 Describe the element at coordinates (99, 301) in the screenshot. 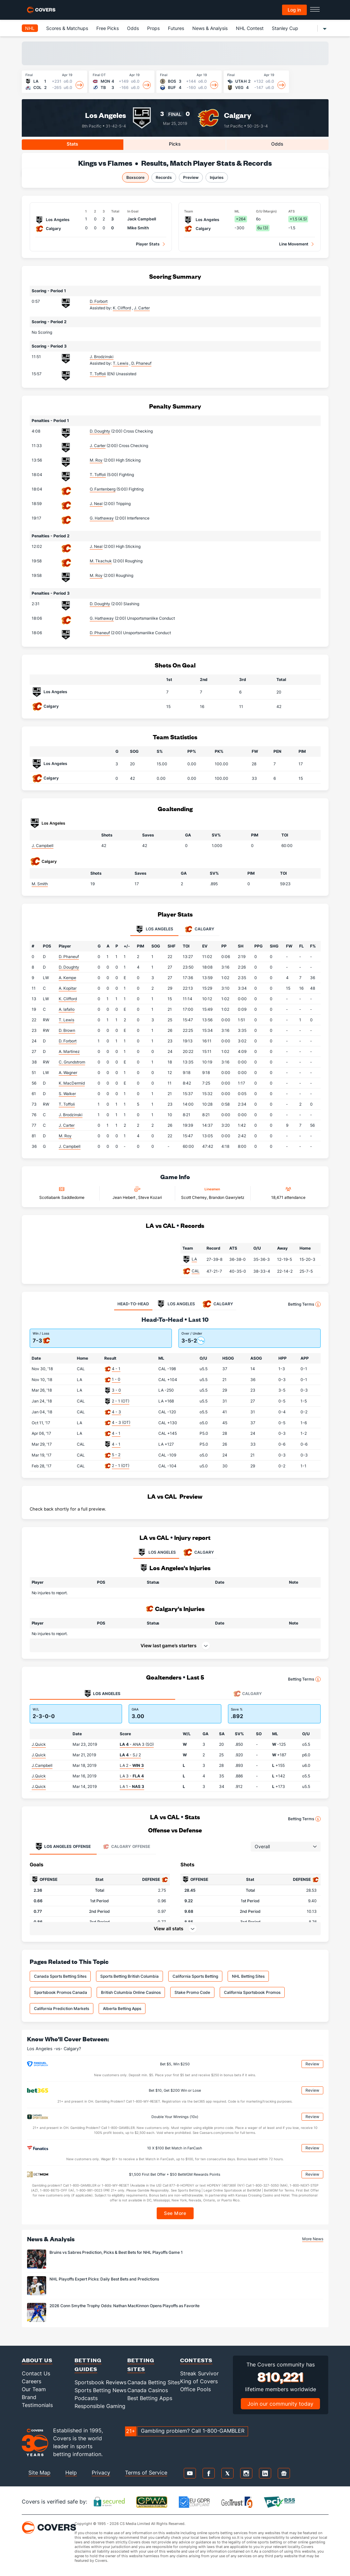

I see `D. Forbort` at that location.